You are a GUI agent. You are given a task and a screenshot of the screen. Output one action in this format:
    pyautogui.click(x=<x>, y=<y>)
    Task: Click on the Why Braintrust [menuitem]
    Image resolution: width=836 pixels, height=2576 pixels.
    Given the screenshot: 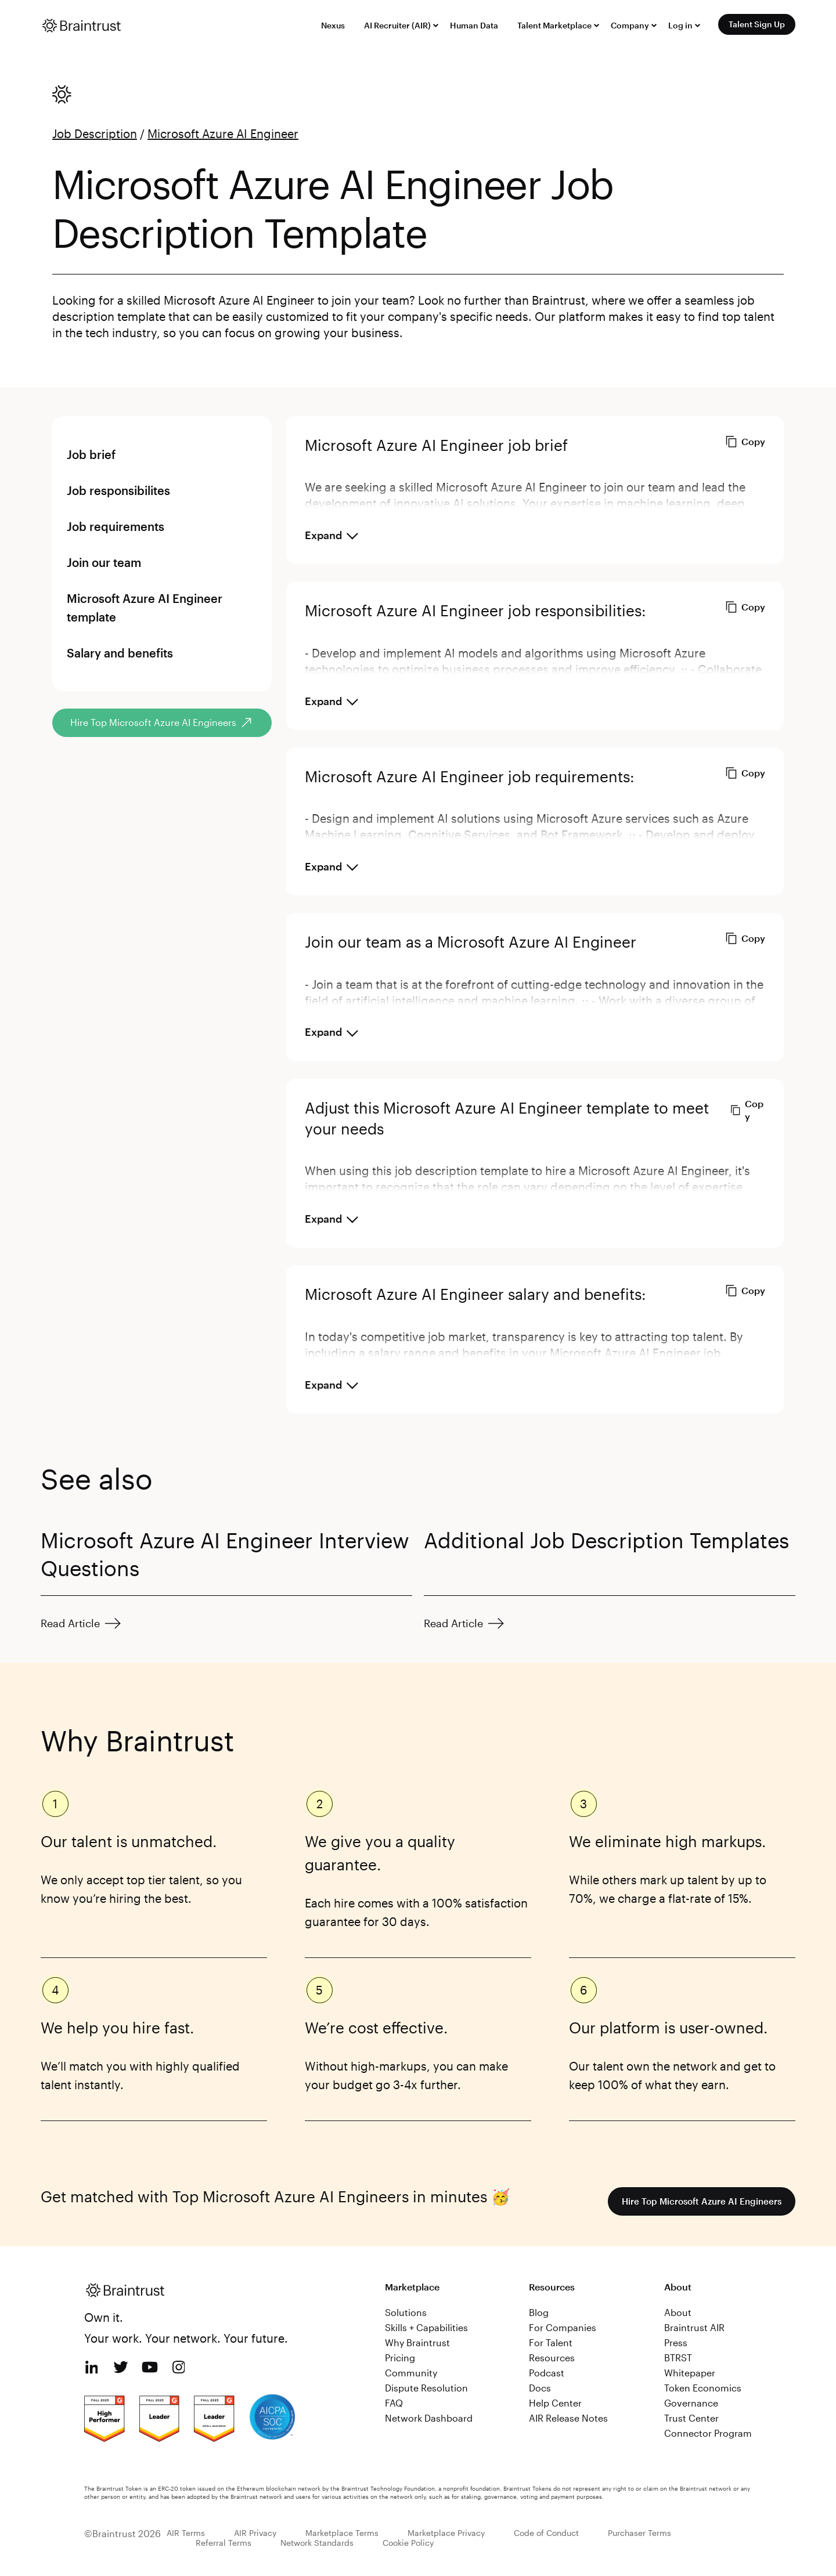 What is the action you would take?
    pyautogui.click(x=417, y=2342)
    